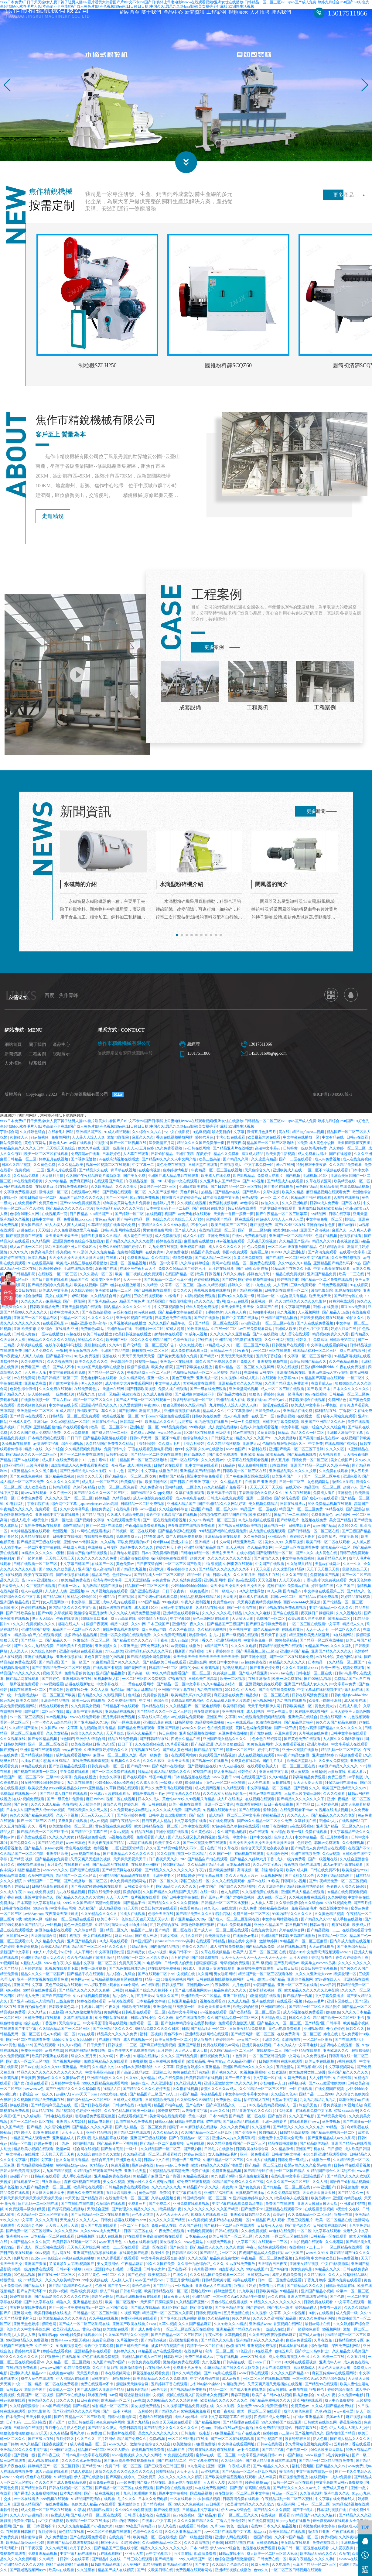 This screenshot has height=2576, width=372. What do you see at coordinates (330, 2108) in the screenshot?
I see `丁香免费视频` at bounding box center [330, 2108].